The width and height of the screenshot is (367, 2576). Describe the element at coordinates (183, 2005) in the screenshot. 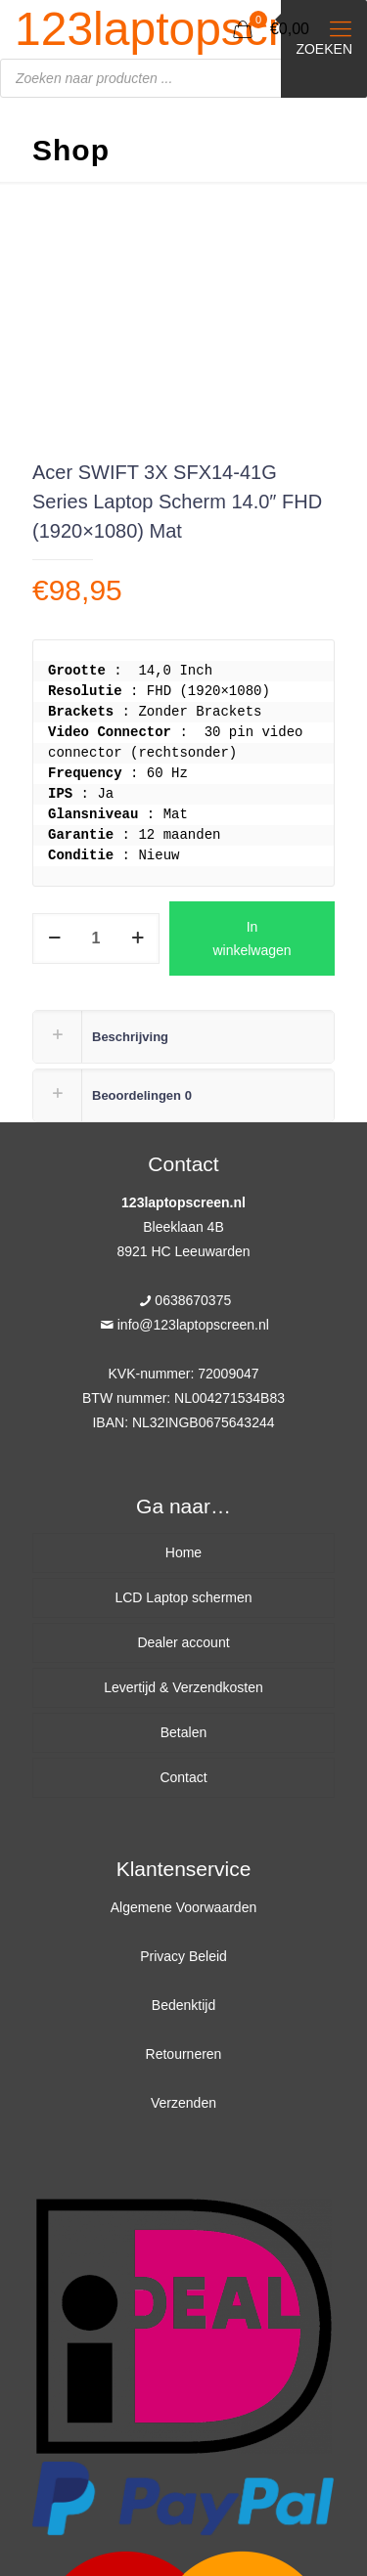

I see `Bedenktijd` at that location.